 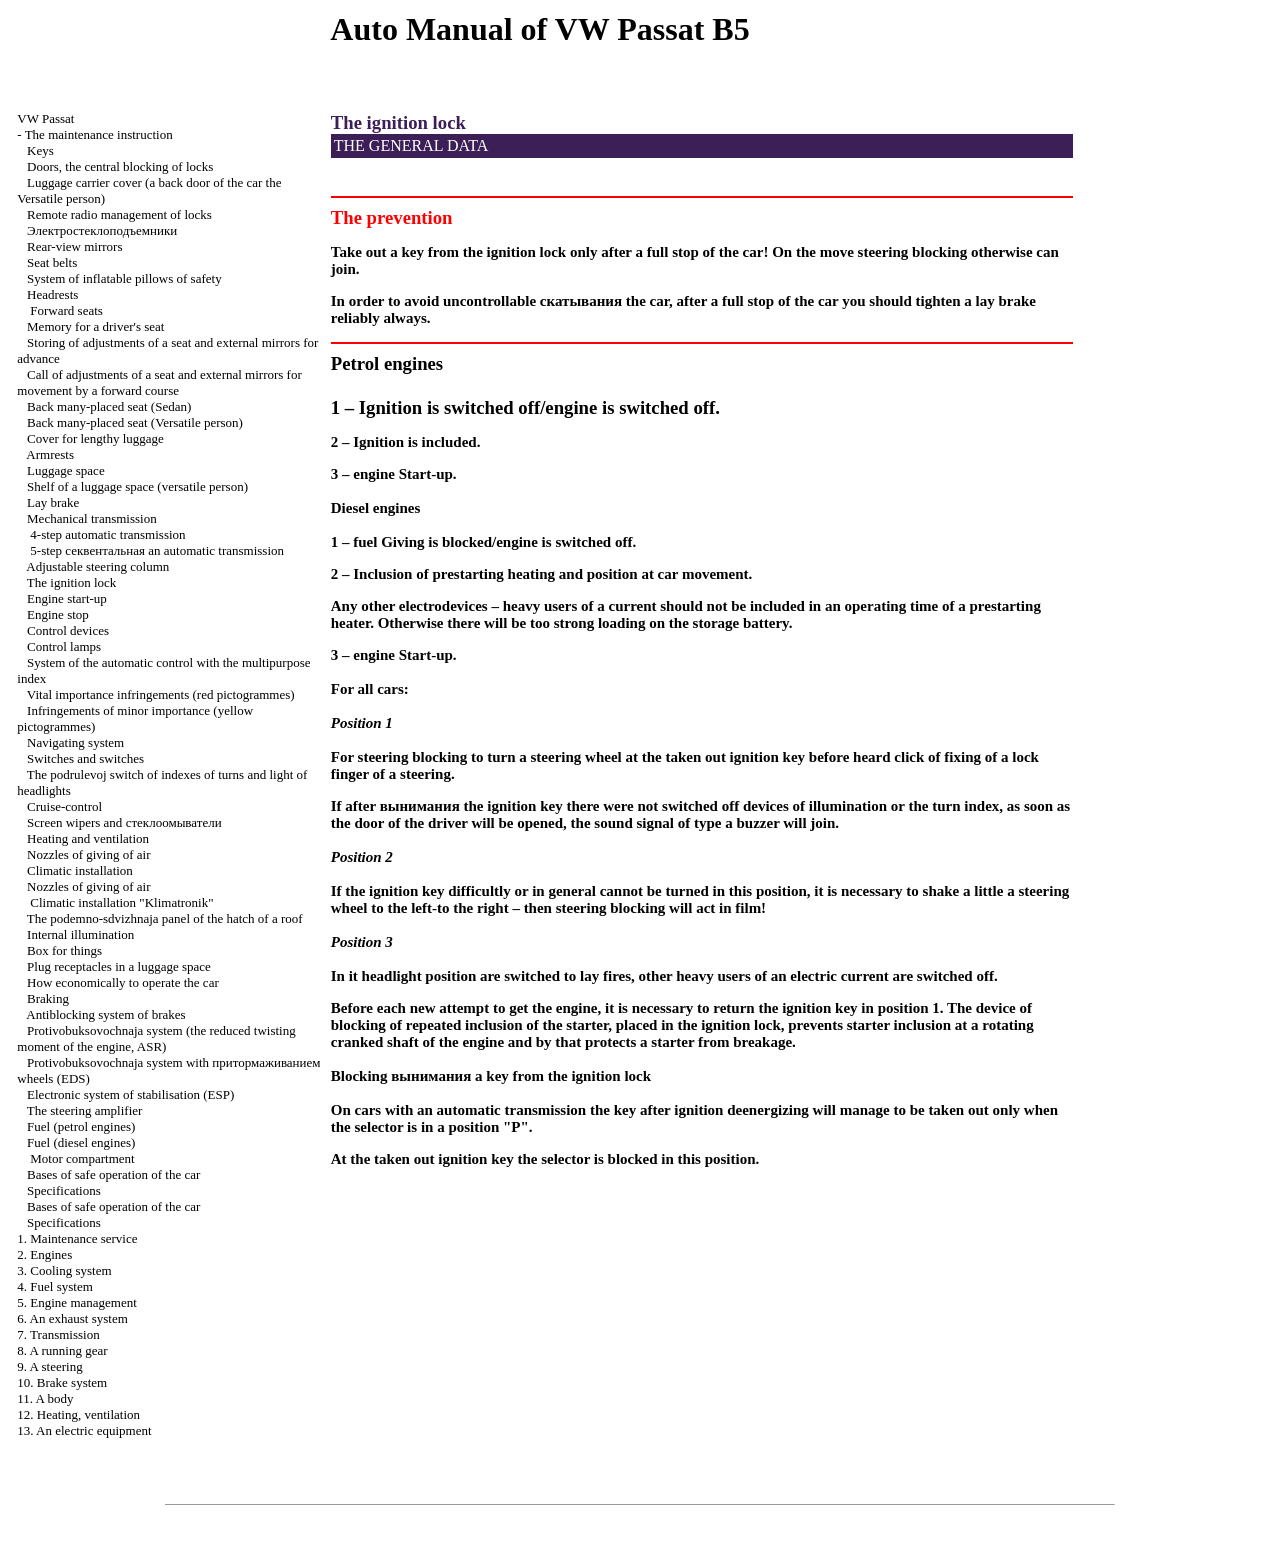 What do you see at coordinates (88, 838) in the screenshot?
I see `Heating and ventilation` at bounding box center [88, 838].